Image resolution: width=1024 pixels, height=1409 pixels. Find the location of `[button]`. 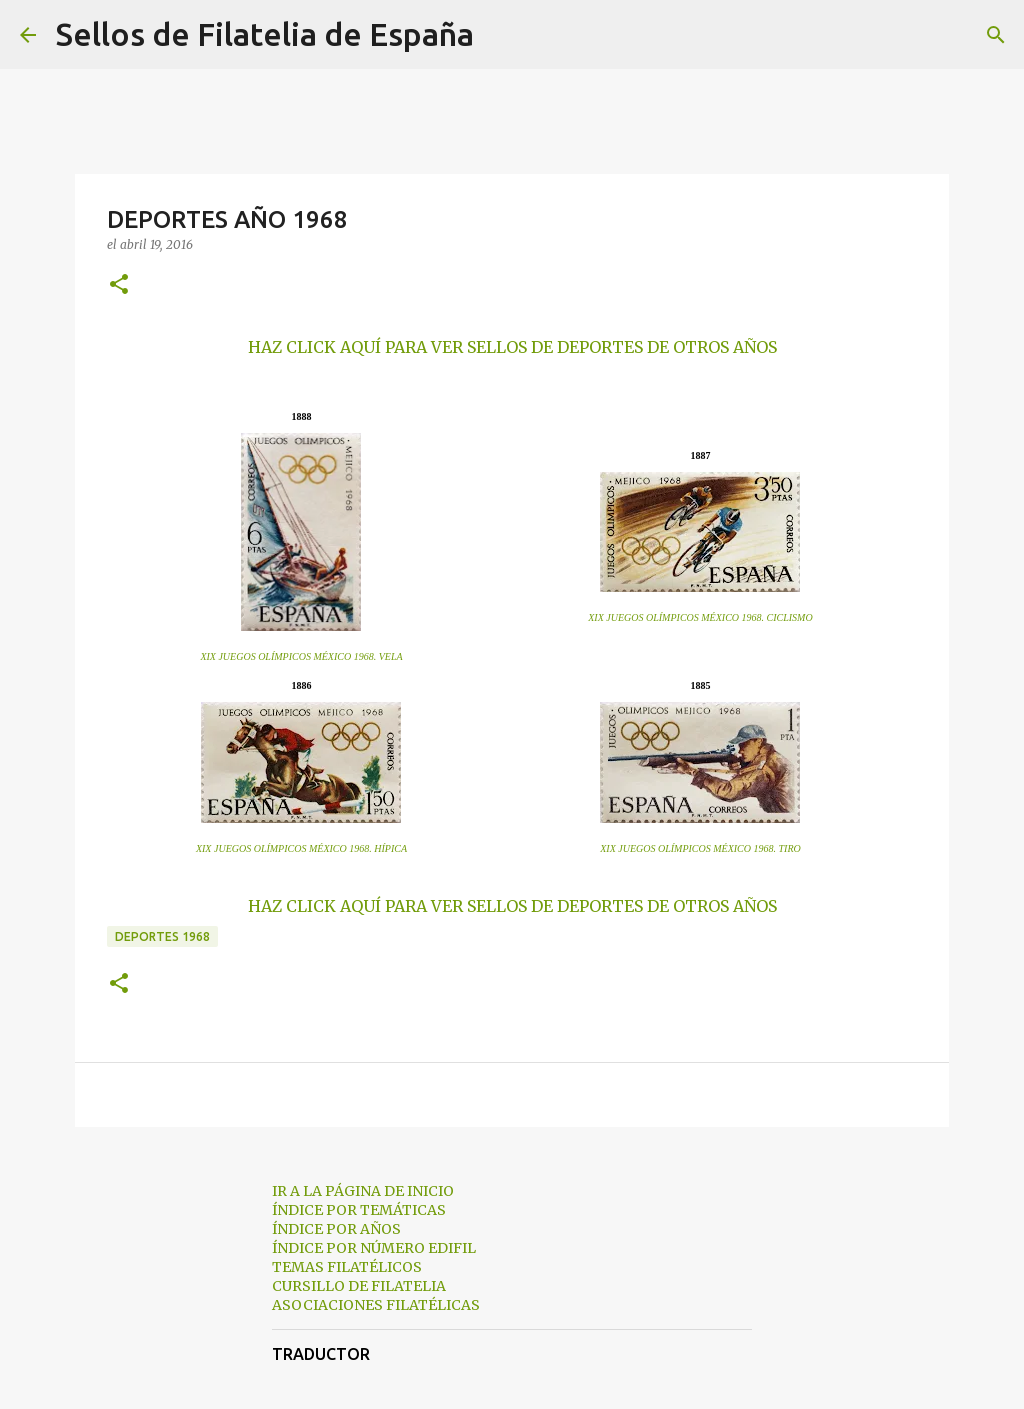

[button] is located at coordinates (119, 285).